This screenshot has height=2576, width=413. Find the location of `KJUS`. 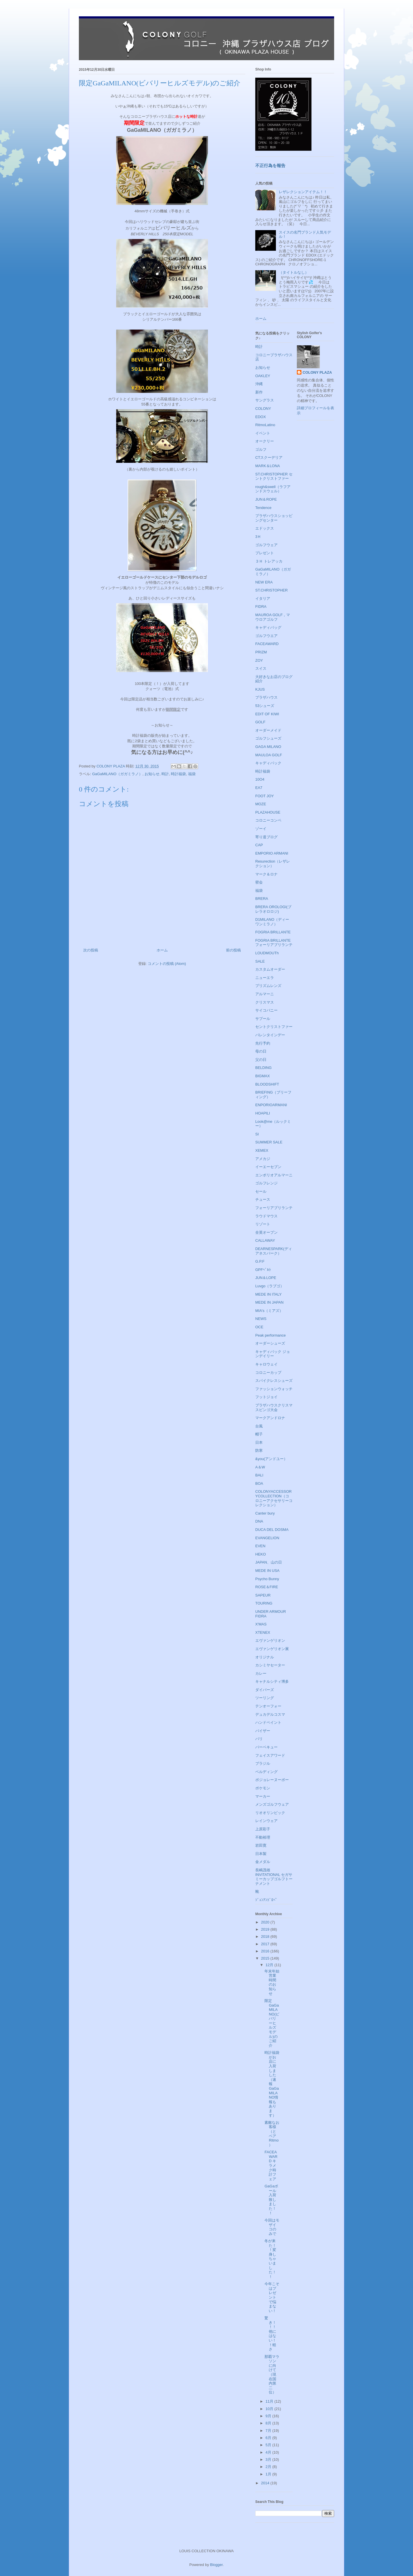

KJUS is located at coordinates (260, 689).